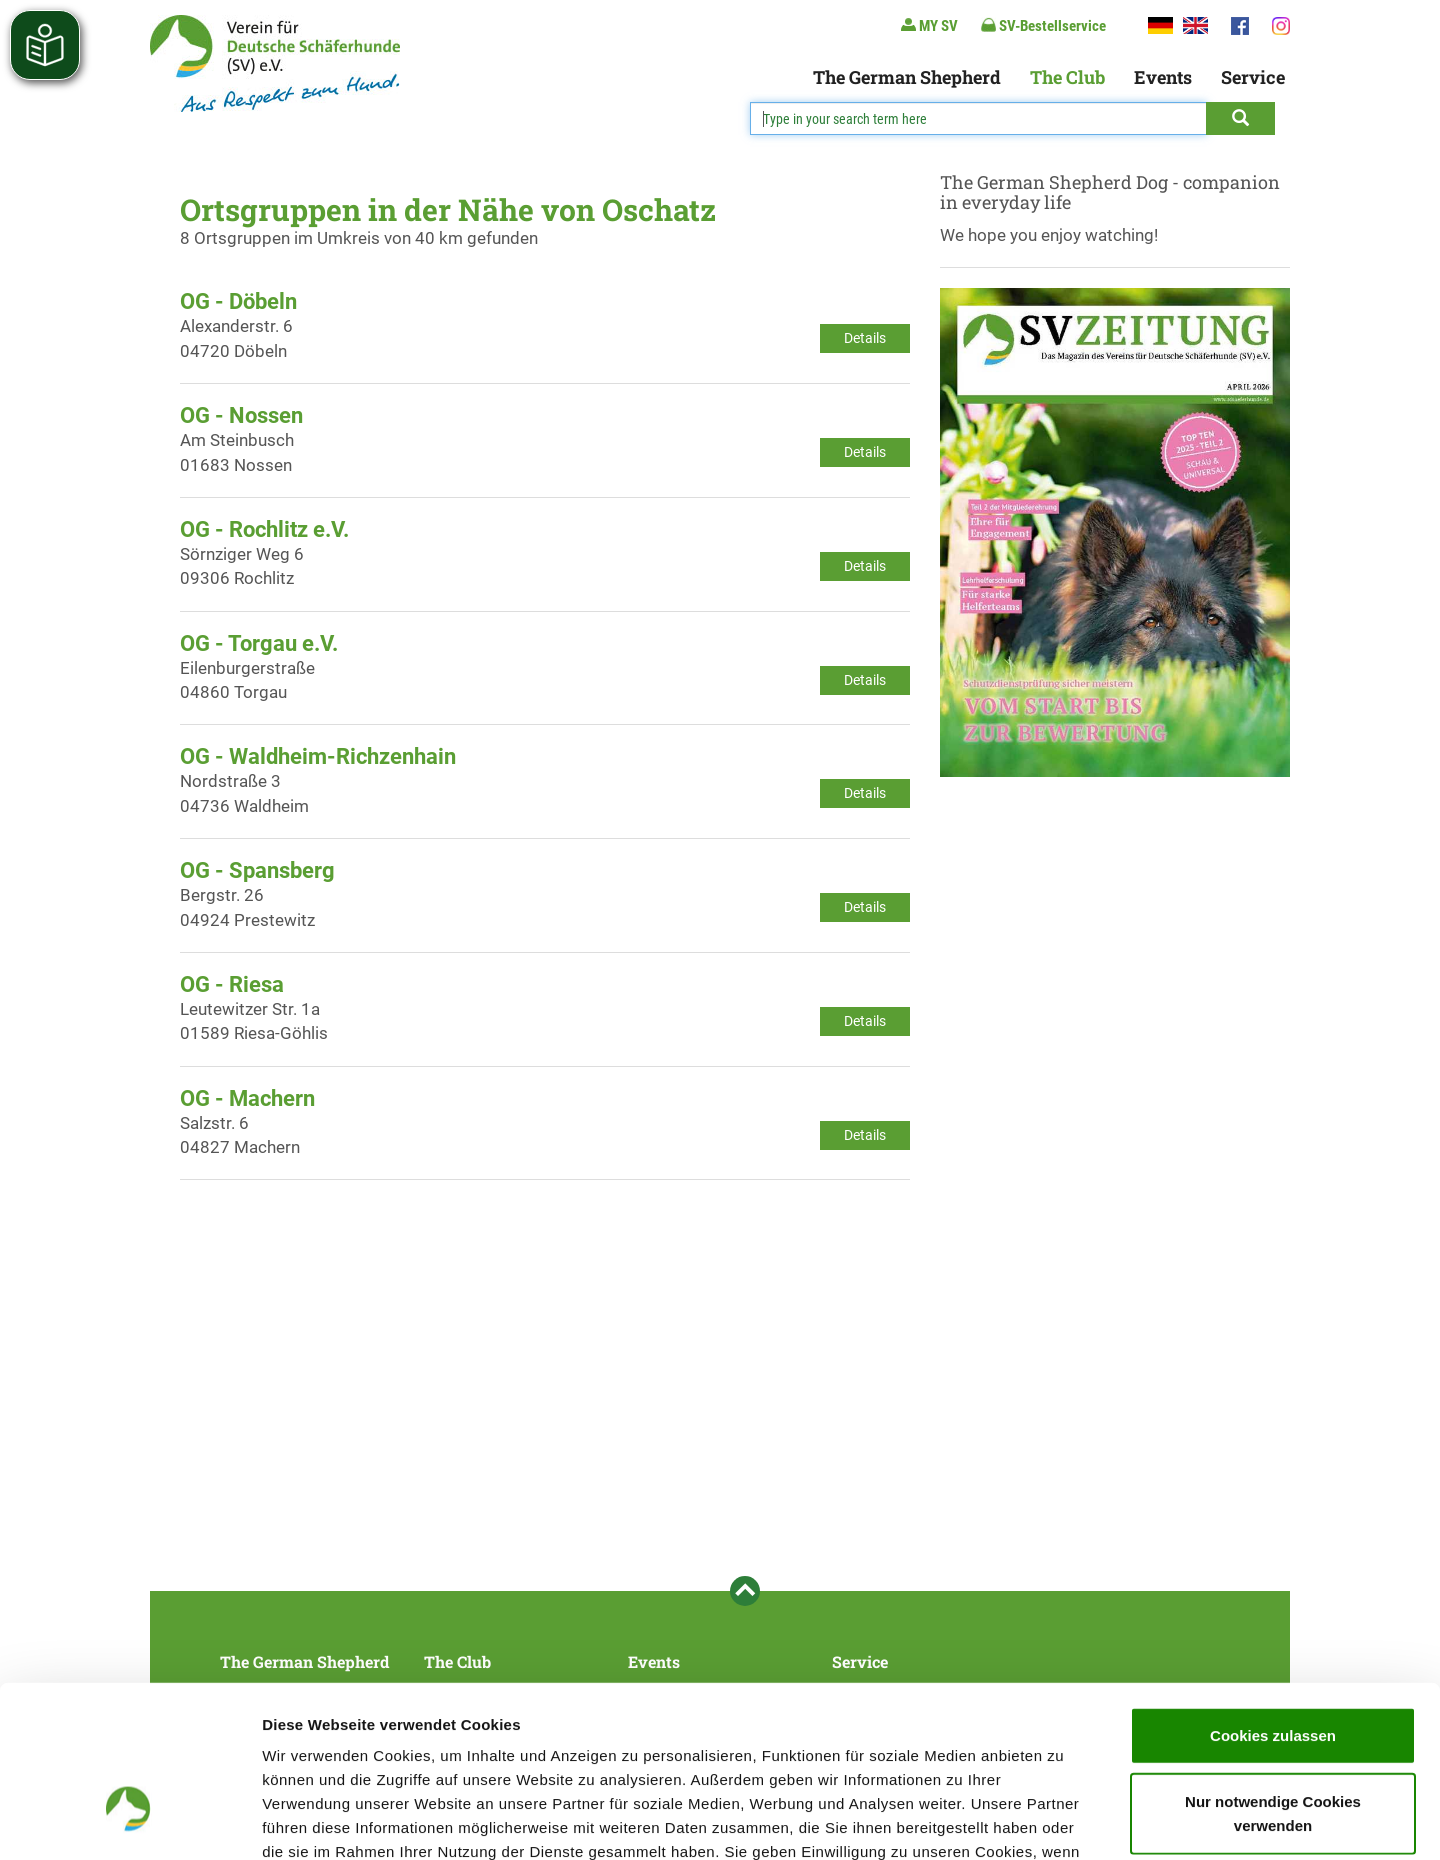 The height and width of the screenshot is (1860, 1440). Describe the element at coordinates (1253, 77) in the screenshot. I see `Service` at that location.